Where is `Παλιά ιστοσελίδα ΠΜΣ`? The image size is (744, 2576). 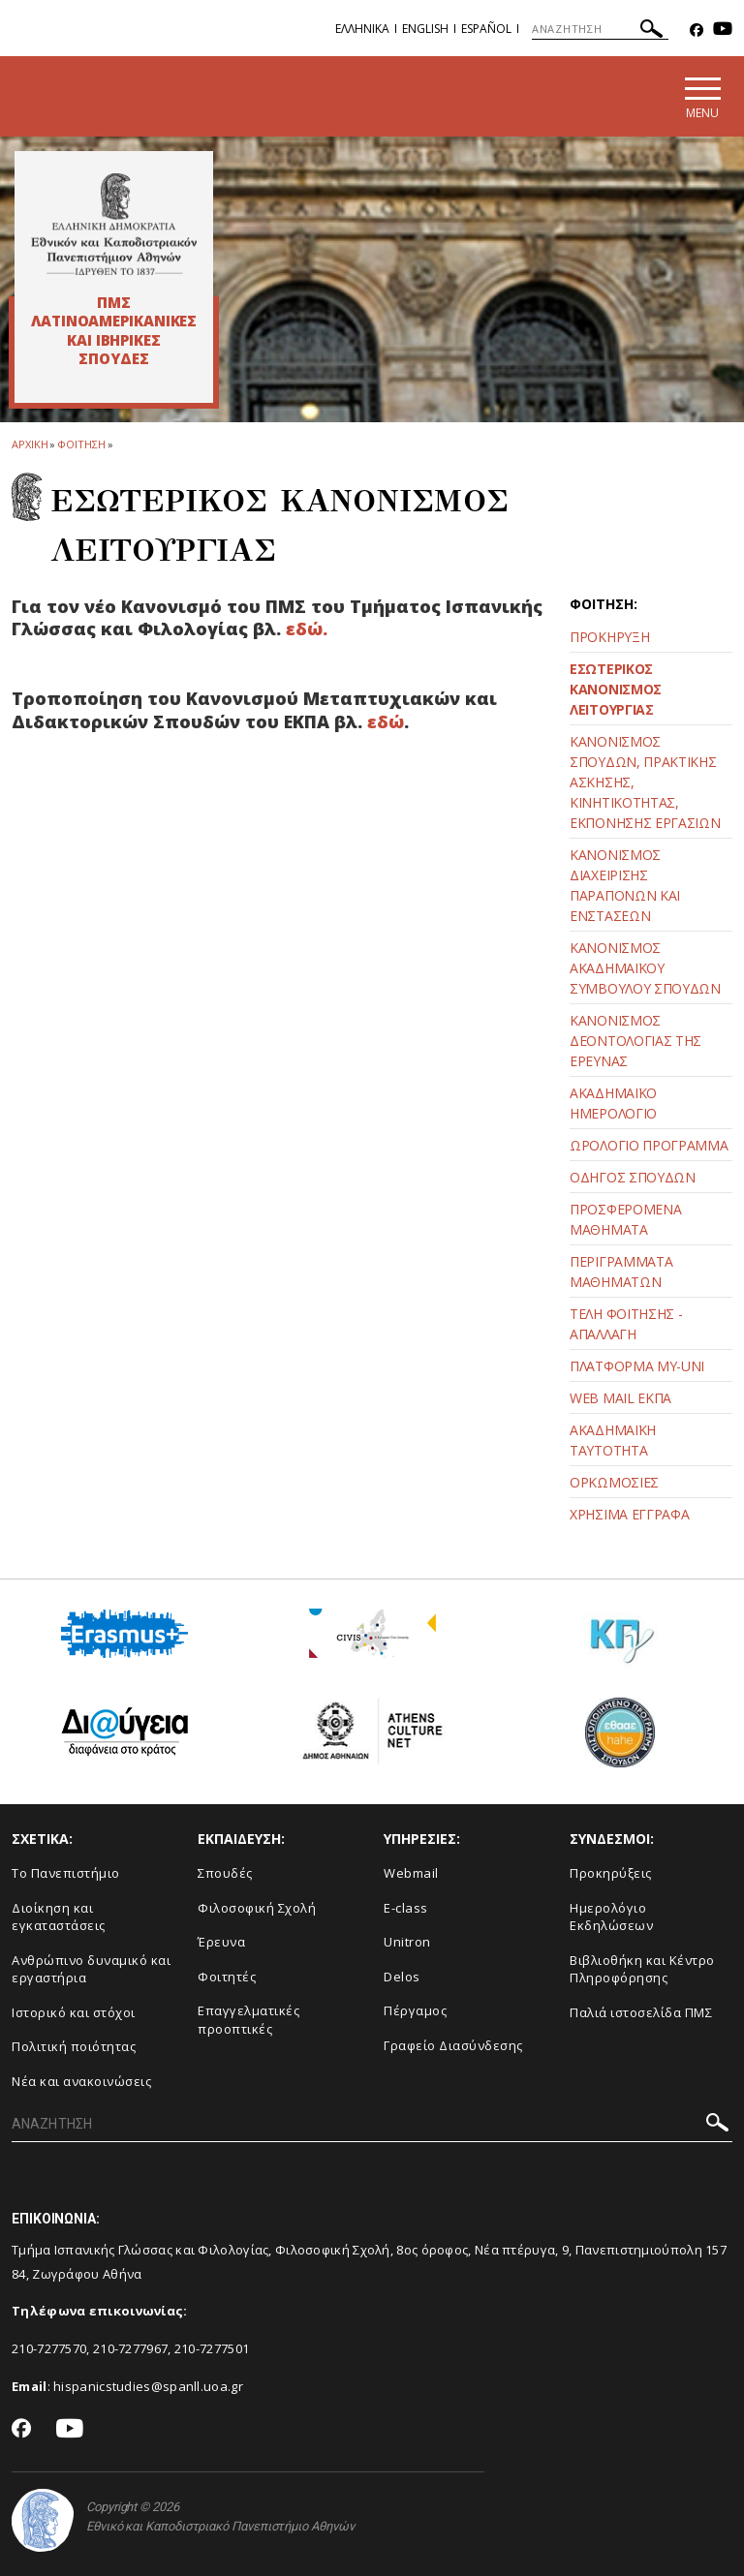
Παλιά ιστοσελίδα ΠΜΣ is located at coordinates (641, 2012).